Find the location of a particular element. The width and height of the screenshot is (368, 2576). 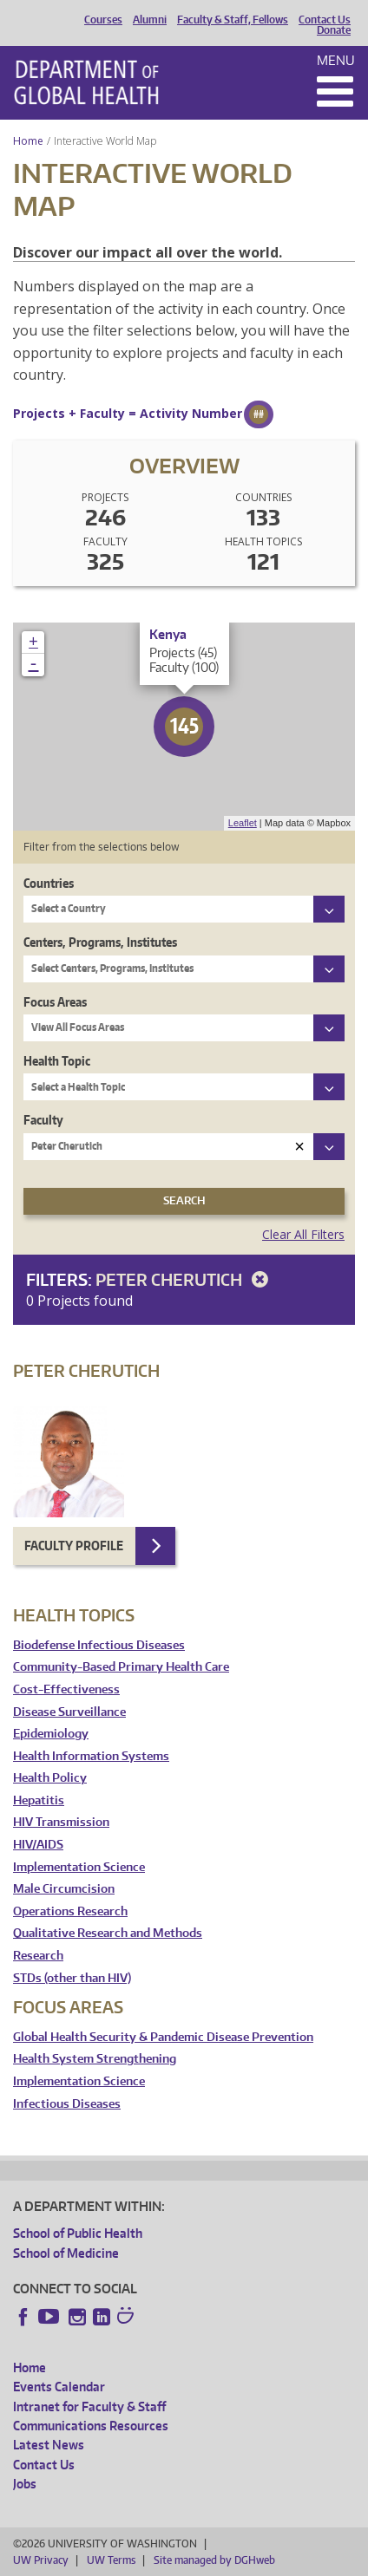

Male Circumcision is located at coordinates (64, 1888).